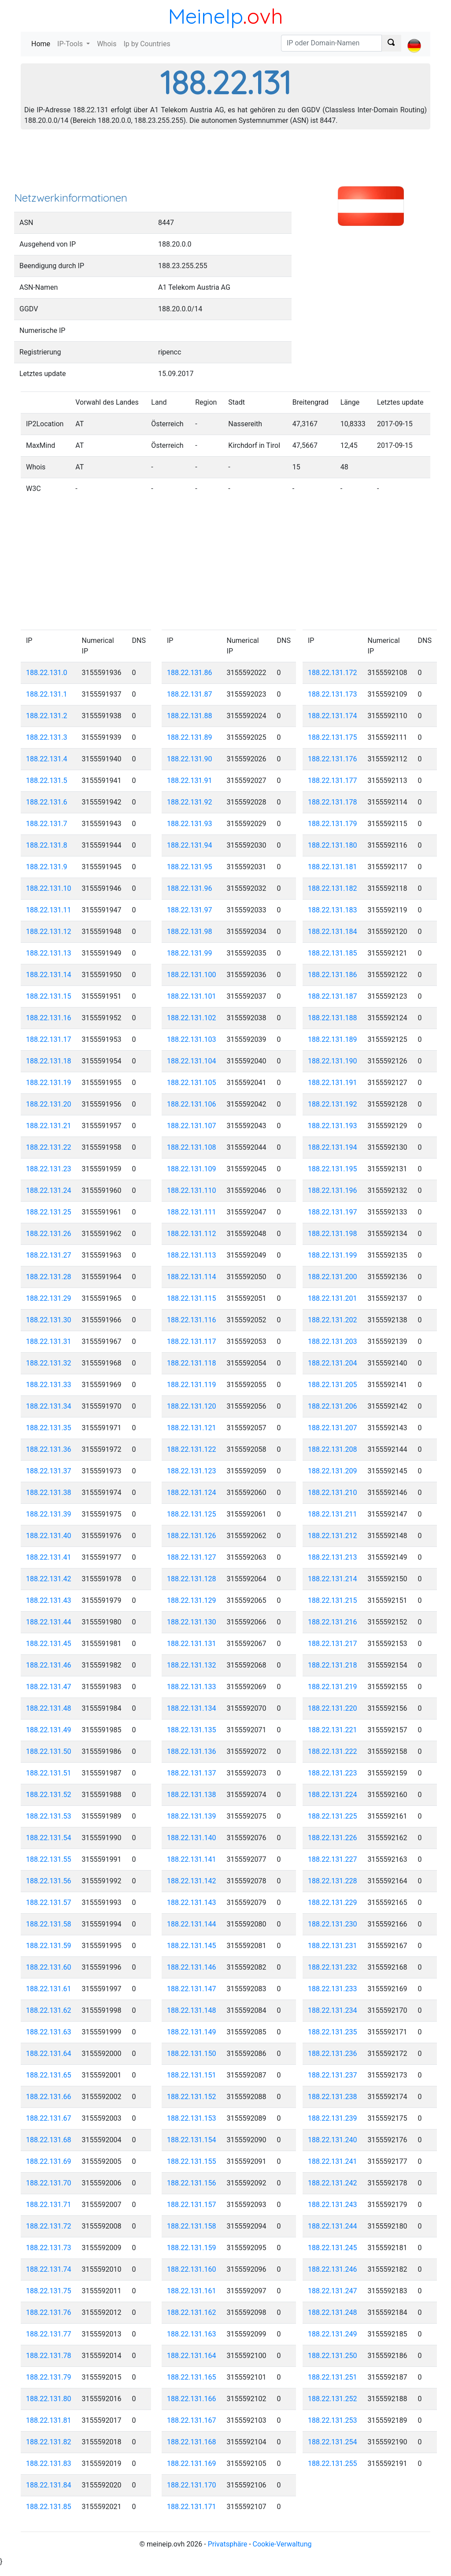 The image size is (451, 2576). What do you see at coordinates (48, 1902) in the screenshot?
I see `188.22.131.57` at bounding box center [48, 1902].